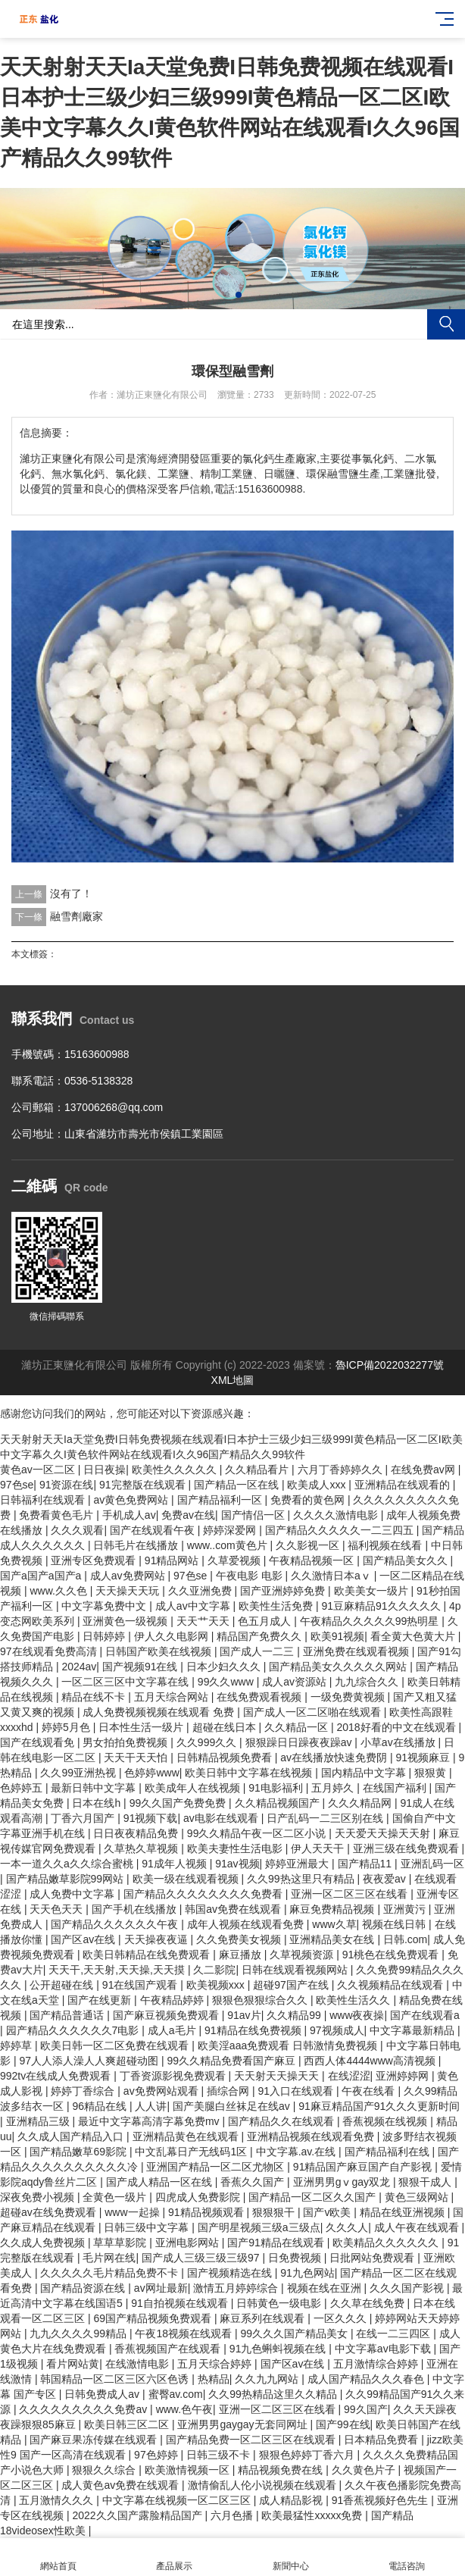  I want to click on 欧美性生活久久, so click(354, 2000).